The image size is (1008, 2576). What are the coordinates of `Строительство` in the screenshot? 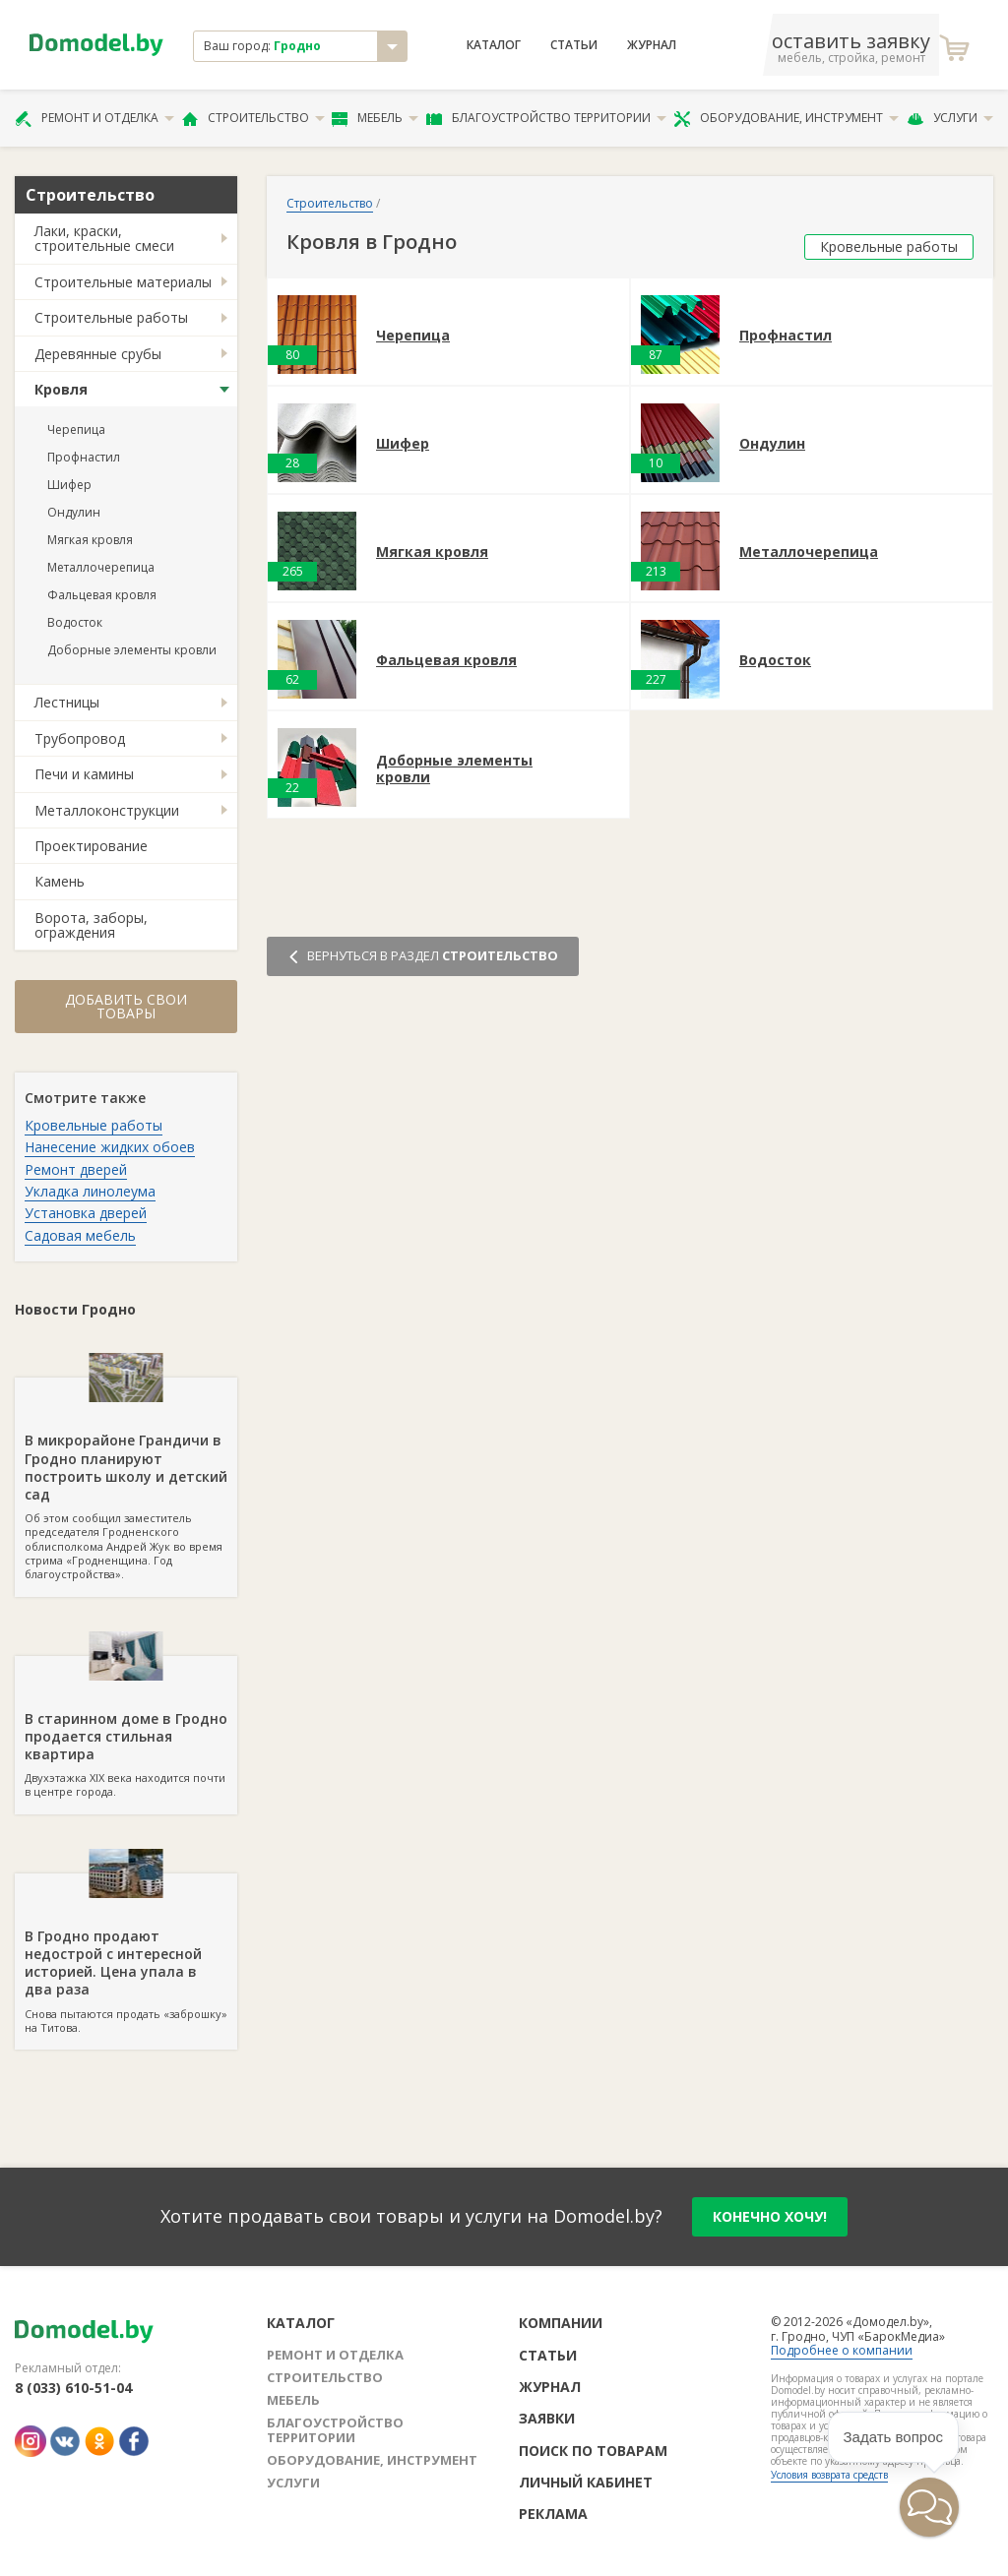 It's located at (253, 118).